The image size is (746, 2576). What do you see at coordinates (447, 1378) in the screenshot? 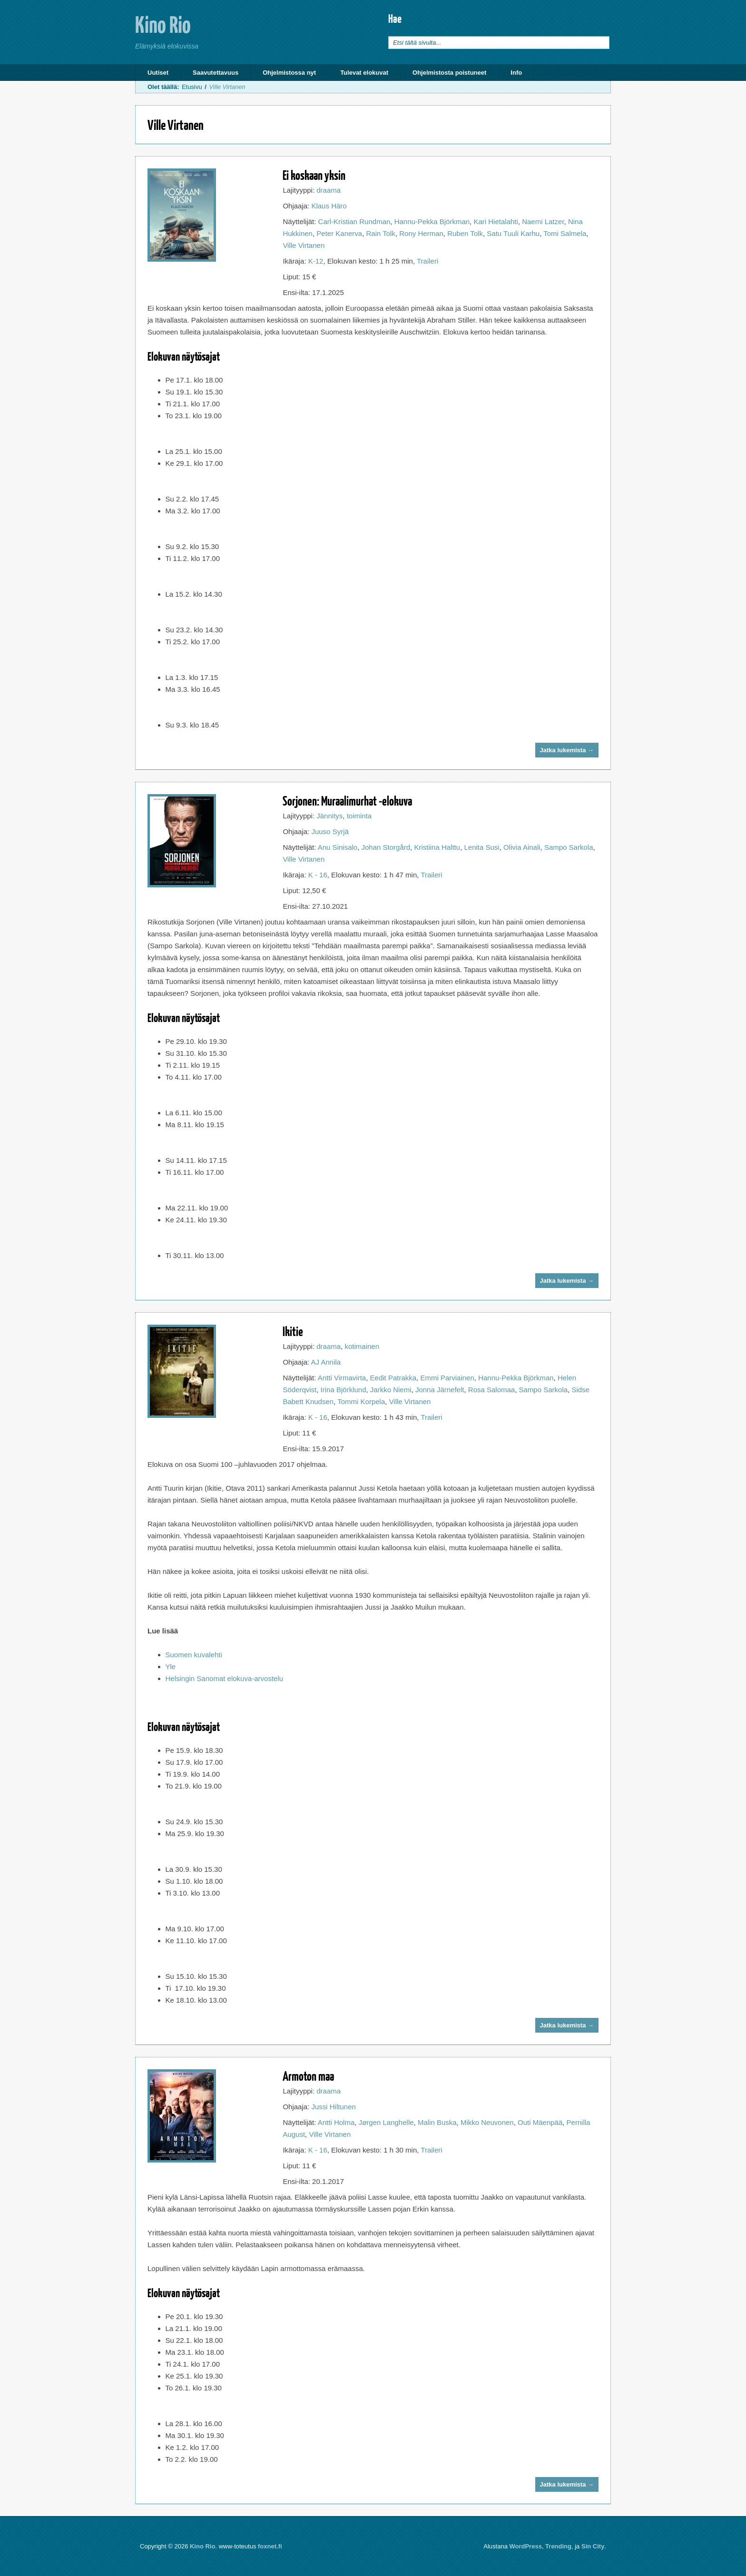
I see `Emmi Parviainen` at bounding box center [447, 1378].